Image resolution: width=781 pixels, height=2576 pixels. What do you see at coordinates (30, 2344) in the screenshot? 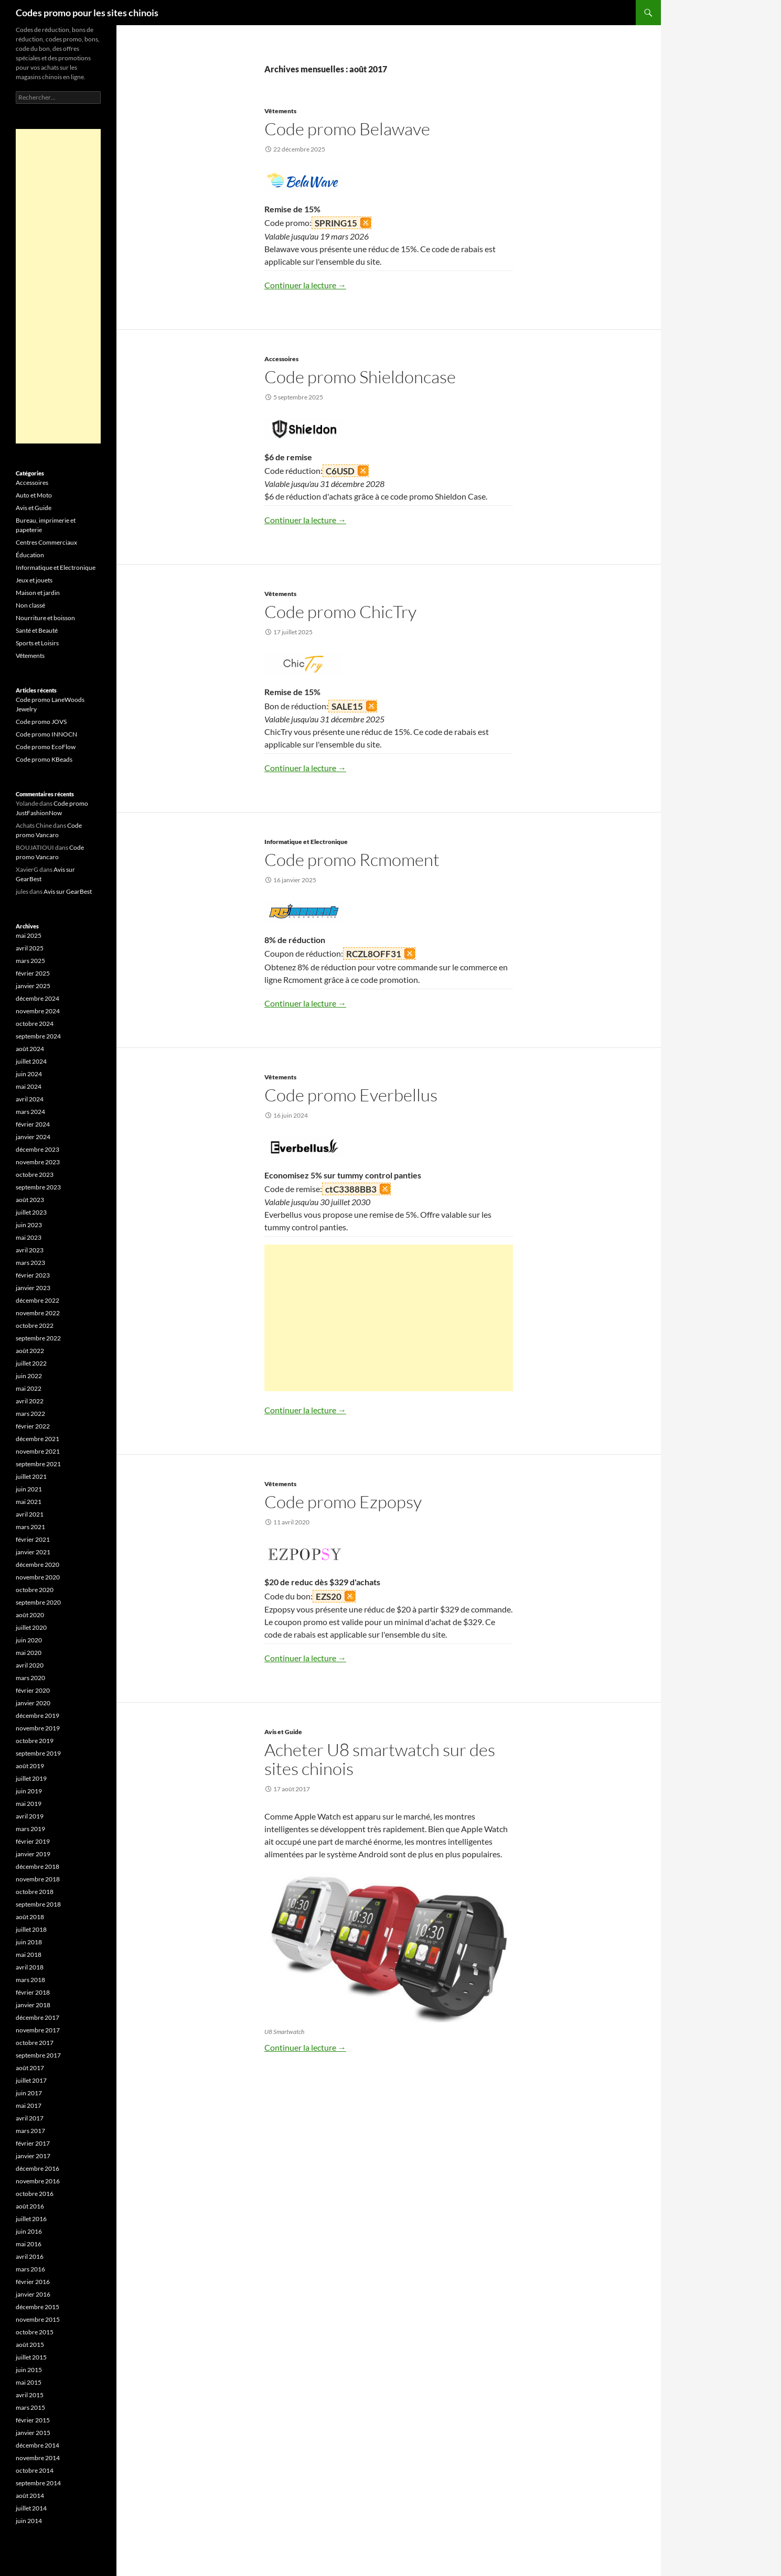
I see `août 2015` at bounding box center [30, 2344].